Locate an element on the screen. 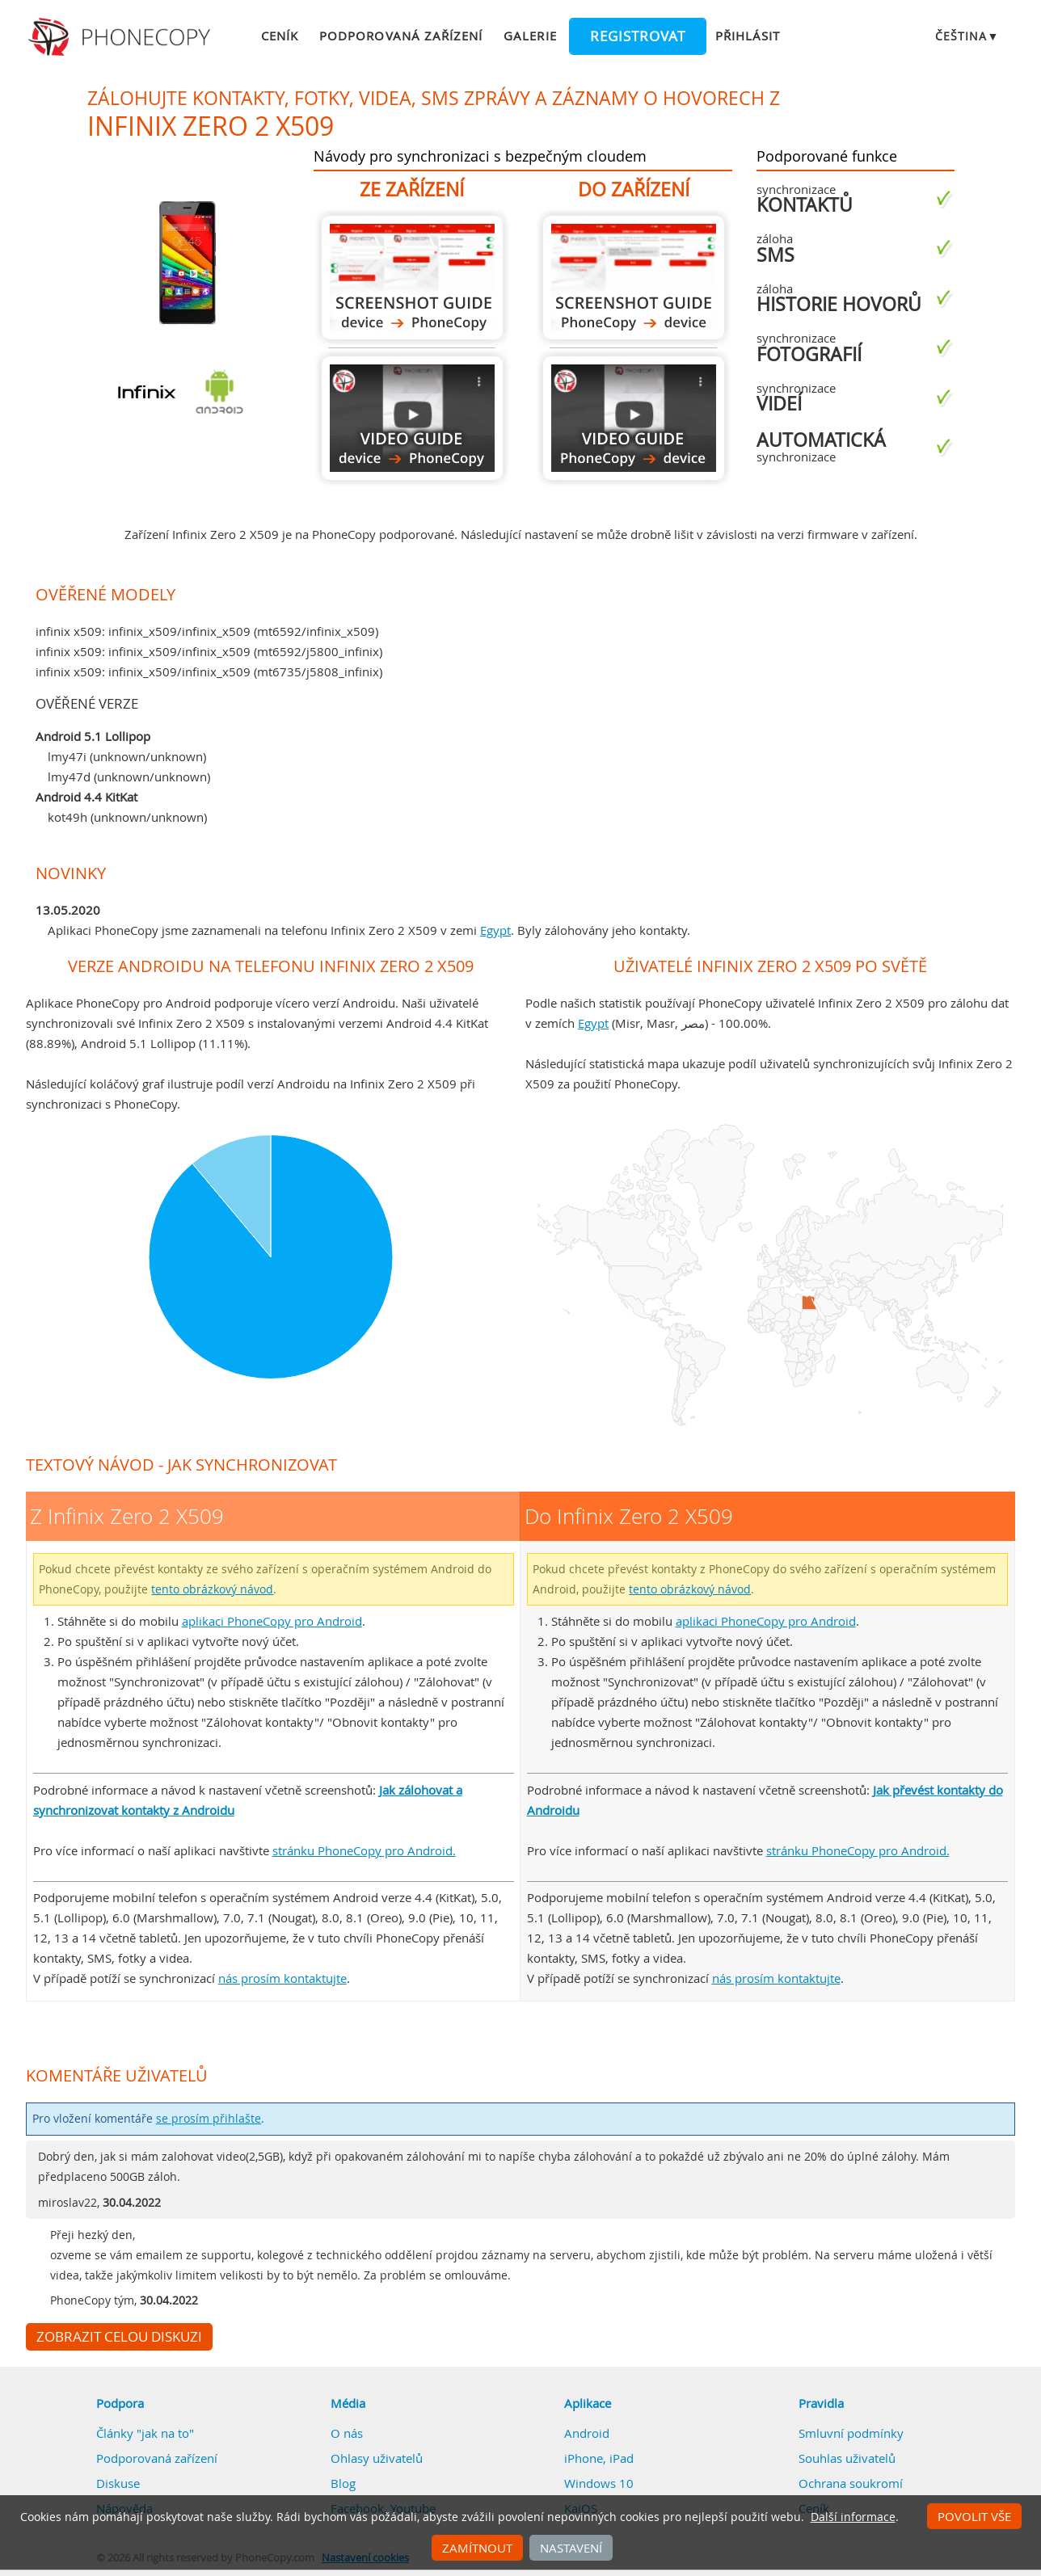 Image resolution: width=1041 pixels, height=2576 pixels. Přihlásit is located at coordinates (747, 35).